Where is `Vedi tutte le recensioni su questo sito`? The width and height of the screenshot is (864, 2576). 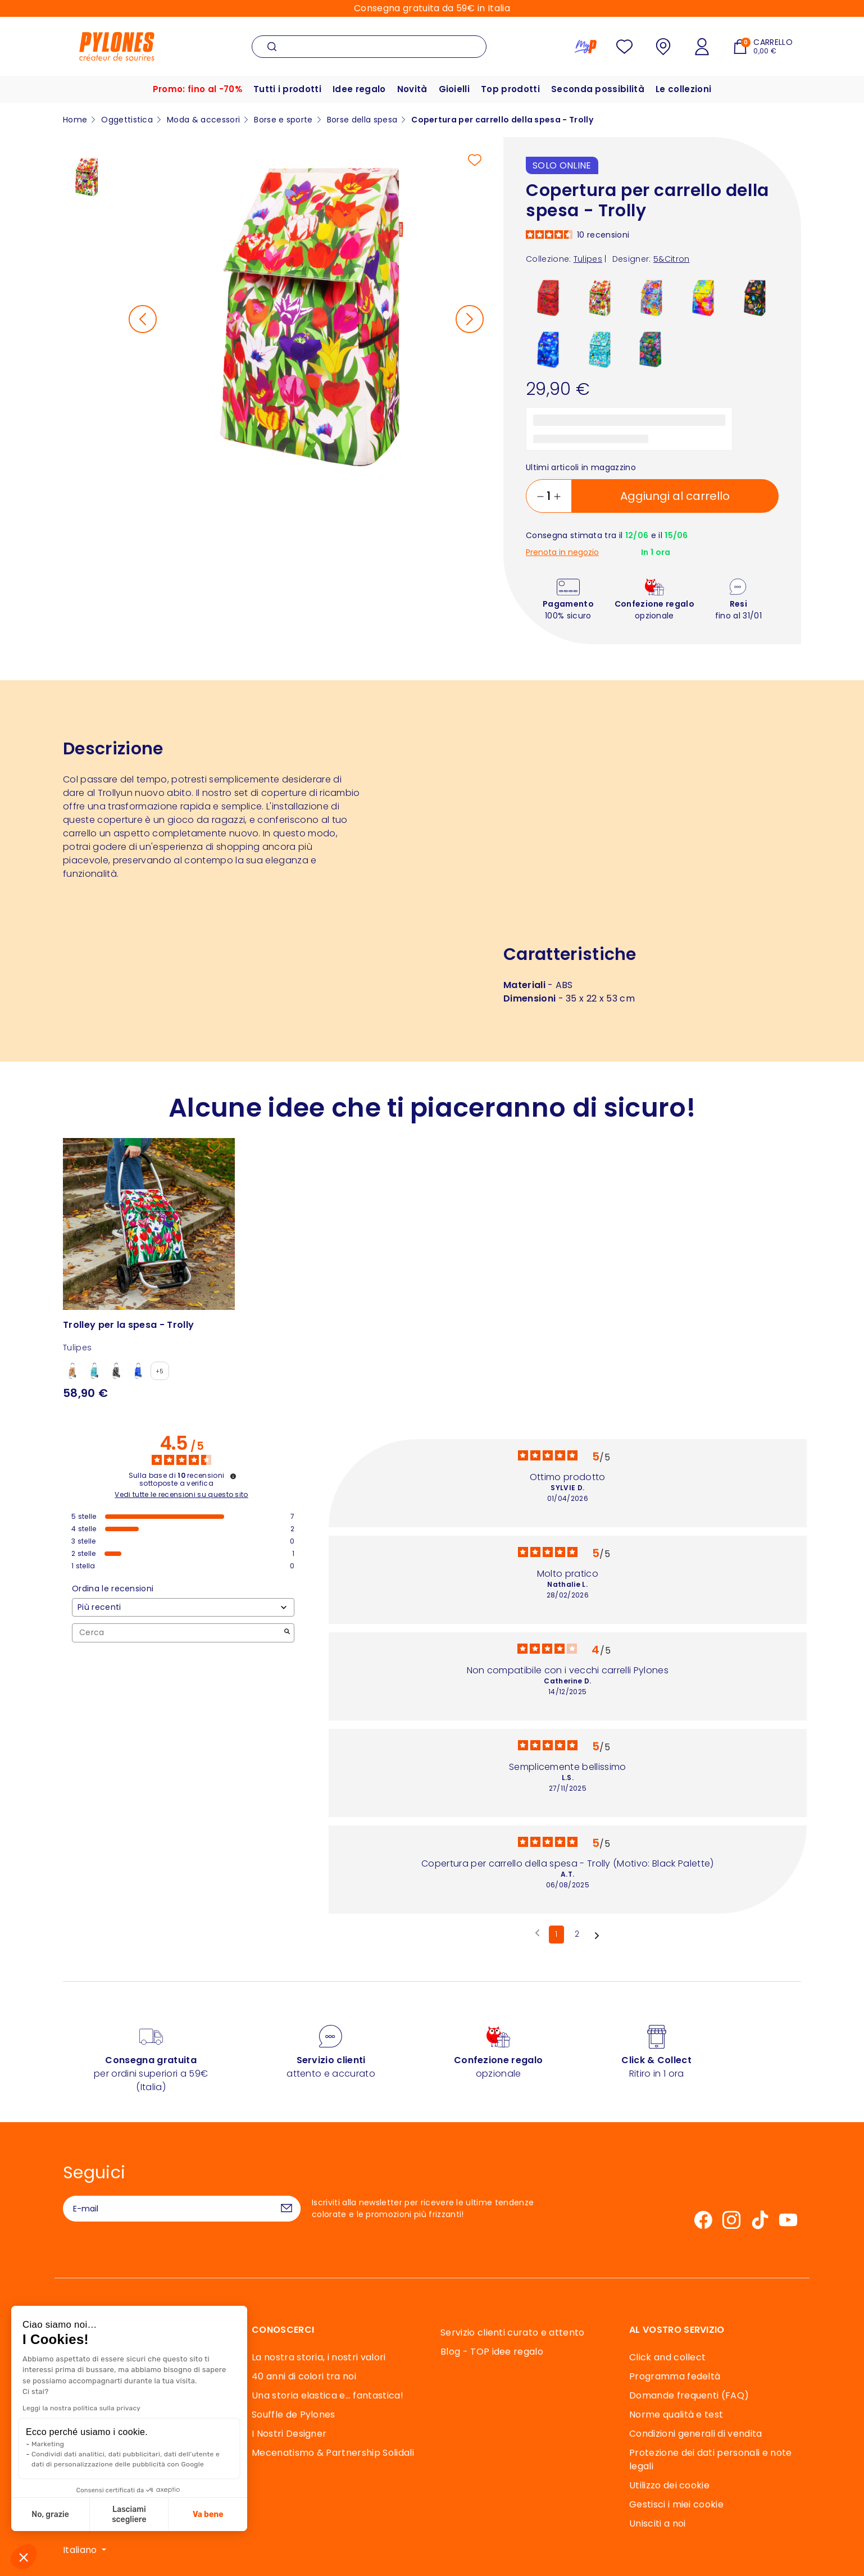 Vedi tutte le recensioni su questo sito is located at coordinates (181, 1495).